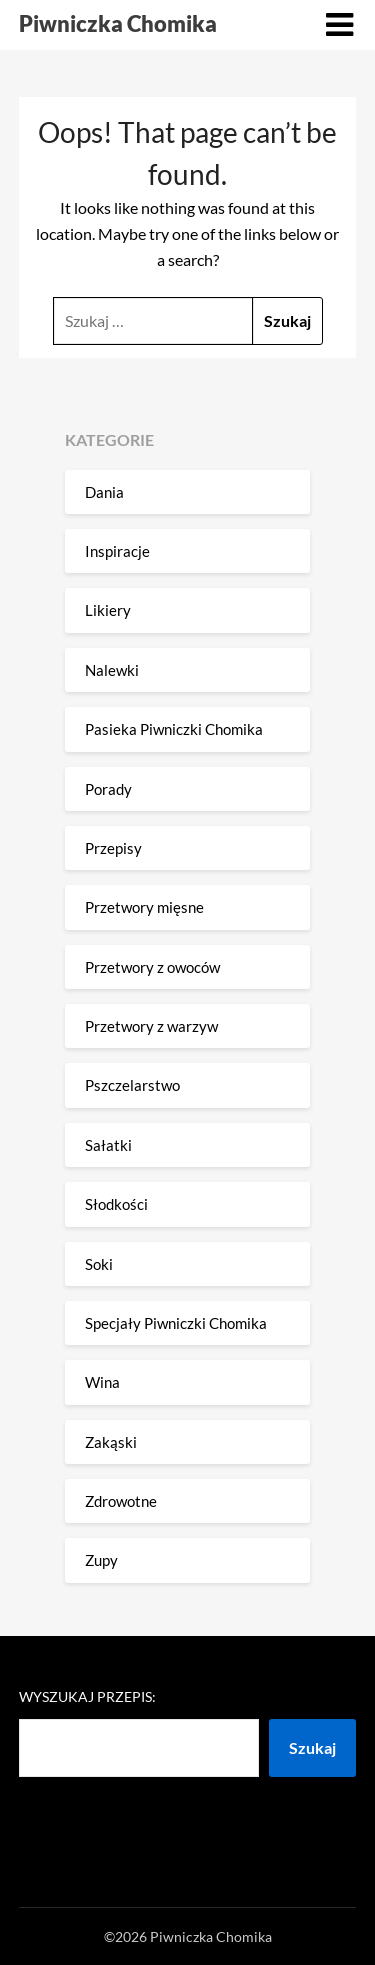  Describe the element at coordinates (121, 1501) in the screenshot. I see `Zdrowotne` at that location.